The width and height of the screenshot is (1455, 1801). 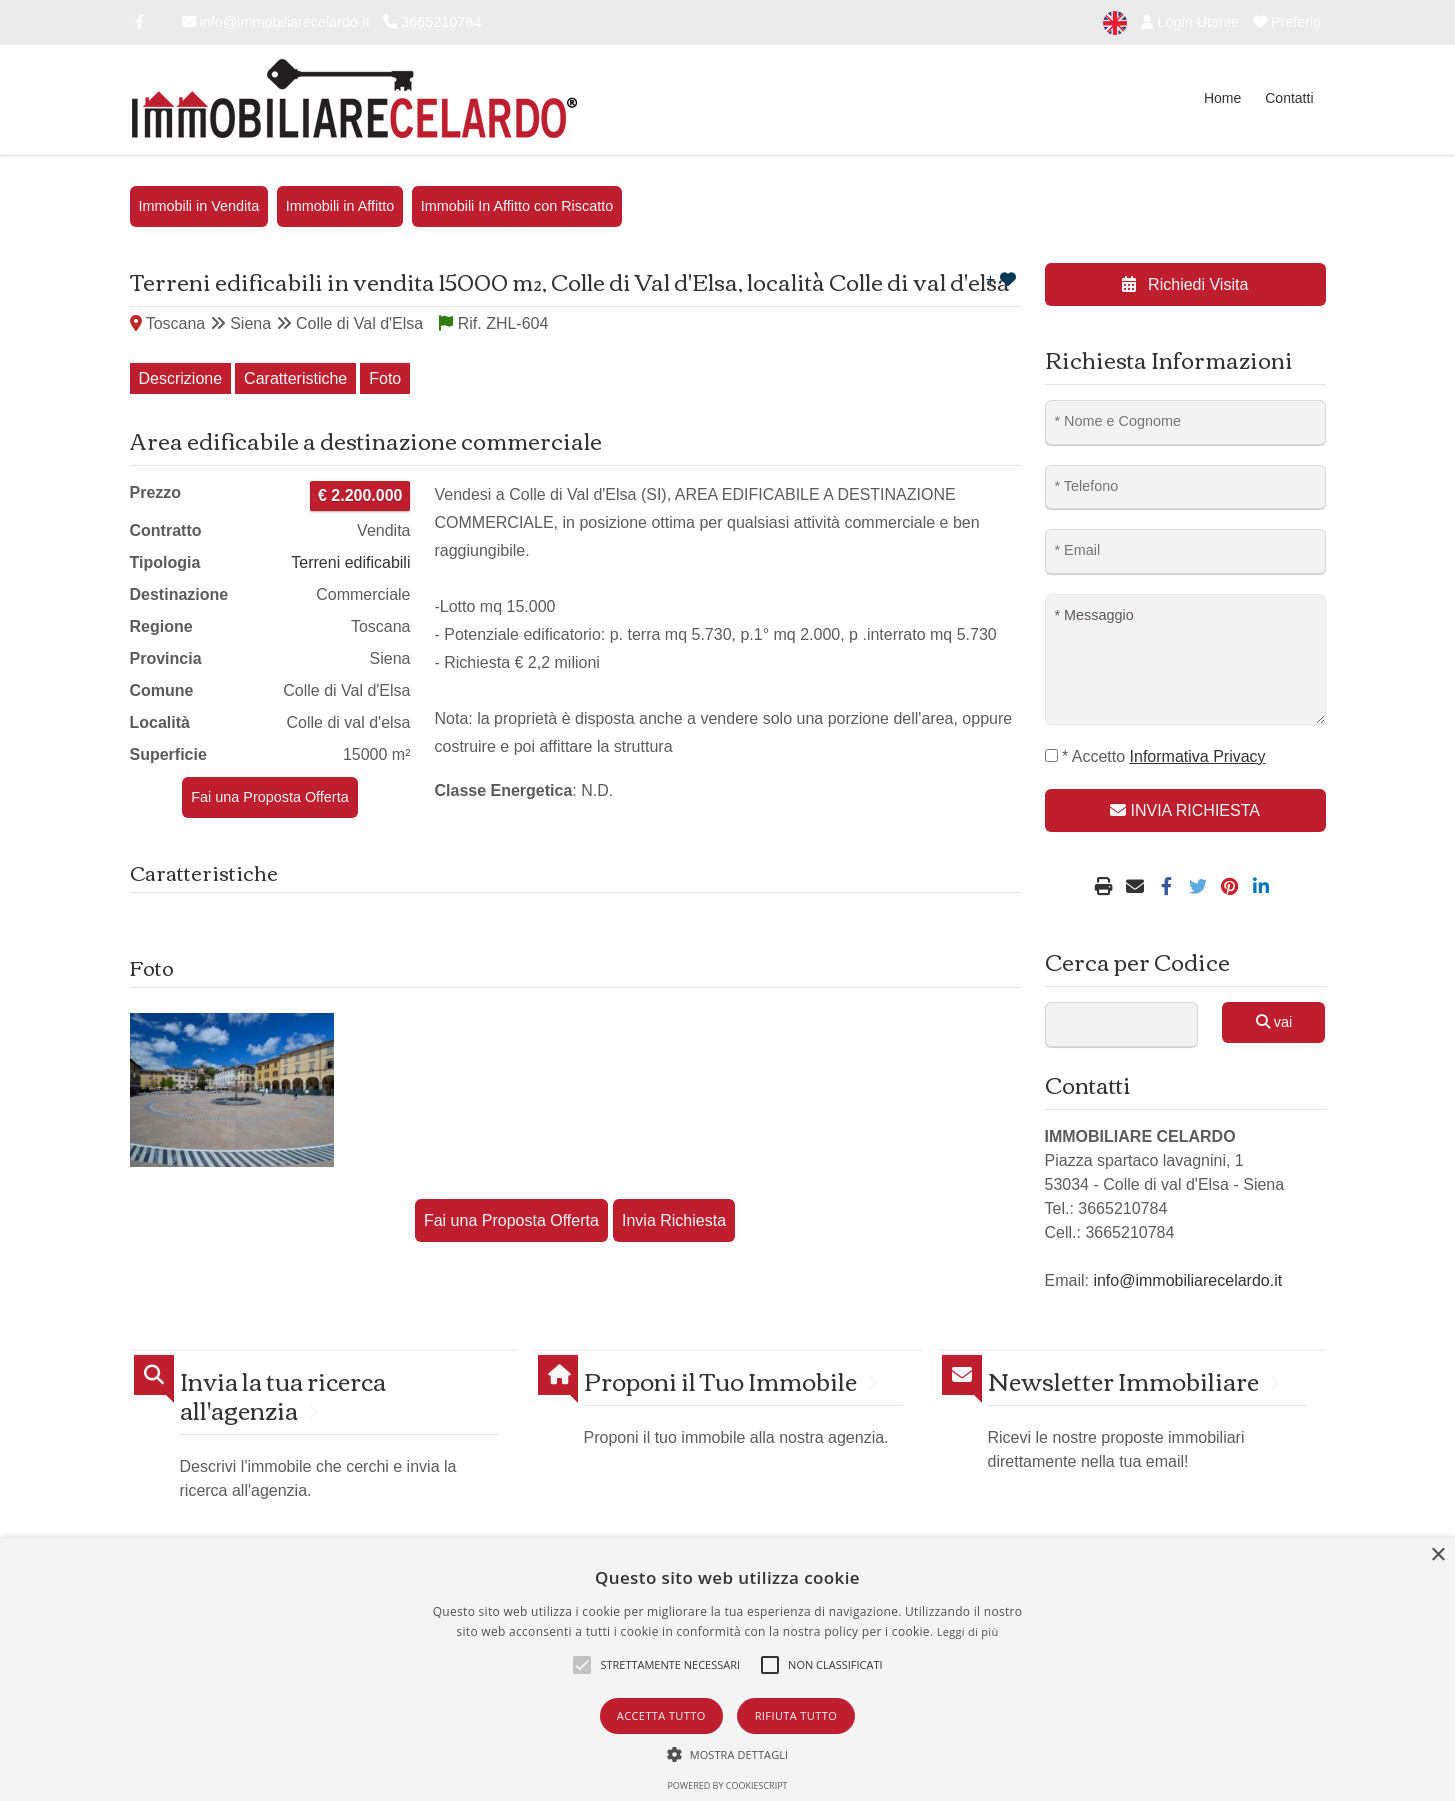 What do you see at coordinates (350, 562) in the screenshot?
I see `Terreni edificabili` at bounding box center [350, 562].